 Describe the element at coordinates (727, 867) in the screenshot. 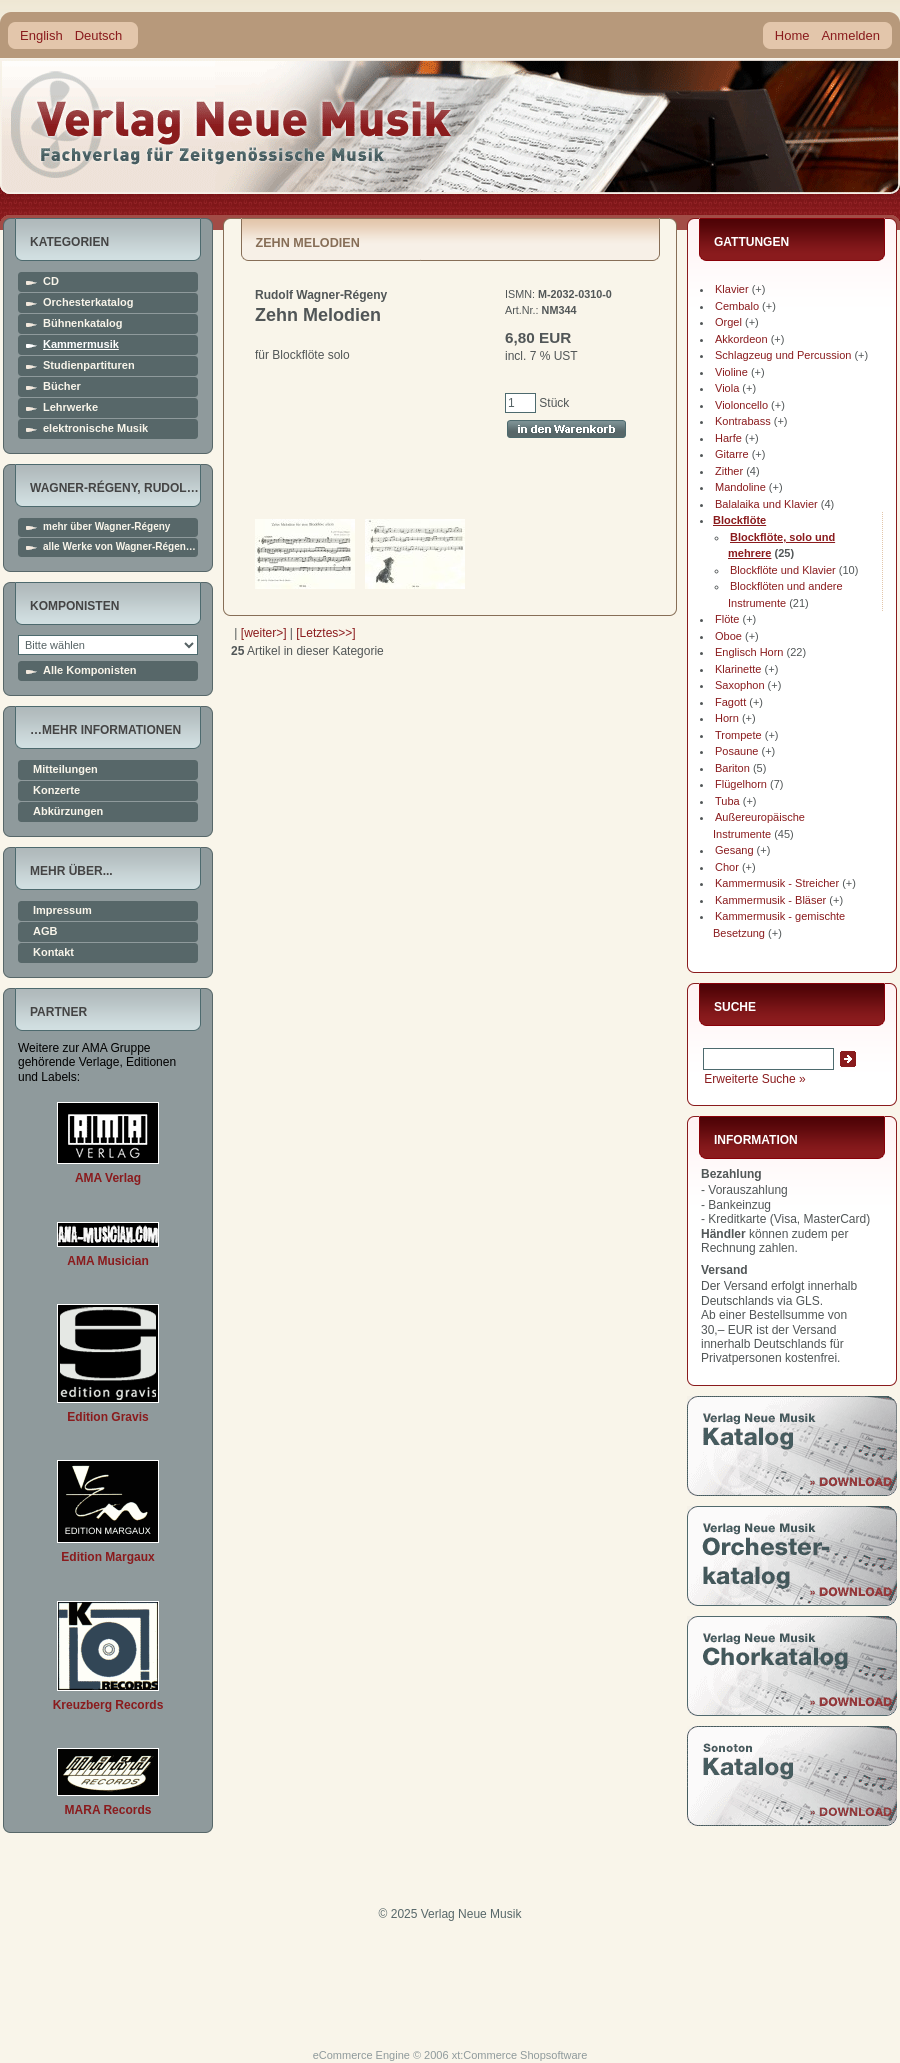

I see `Chor` at that location.